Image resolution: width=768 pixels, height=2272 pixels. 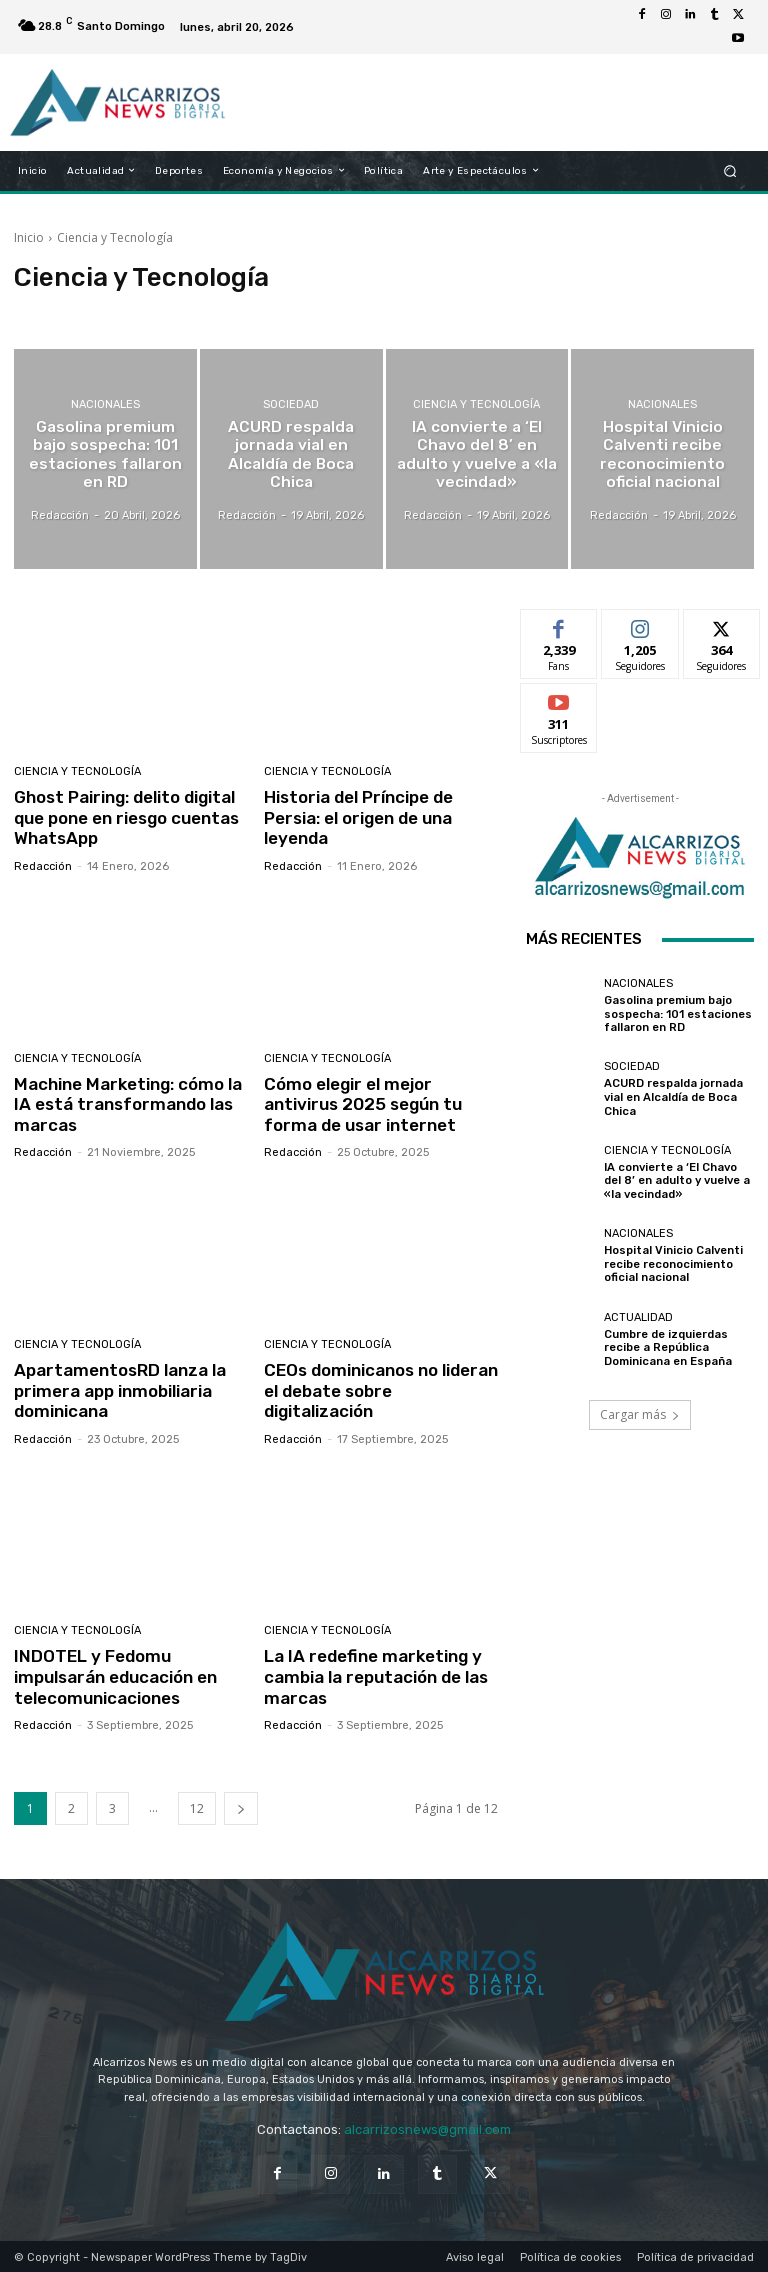 What do you see at coordinates (115, 1675) in the screenshot?
I see `INDOTEL y Fedomu impulsarán educación en telecomunicaciones` at bounding box center [115, 1675].